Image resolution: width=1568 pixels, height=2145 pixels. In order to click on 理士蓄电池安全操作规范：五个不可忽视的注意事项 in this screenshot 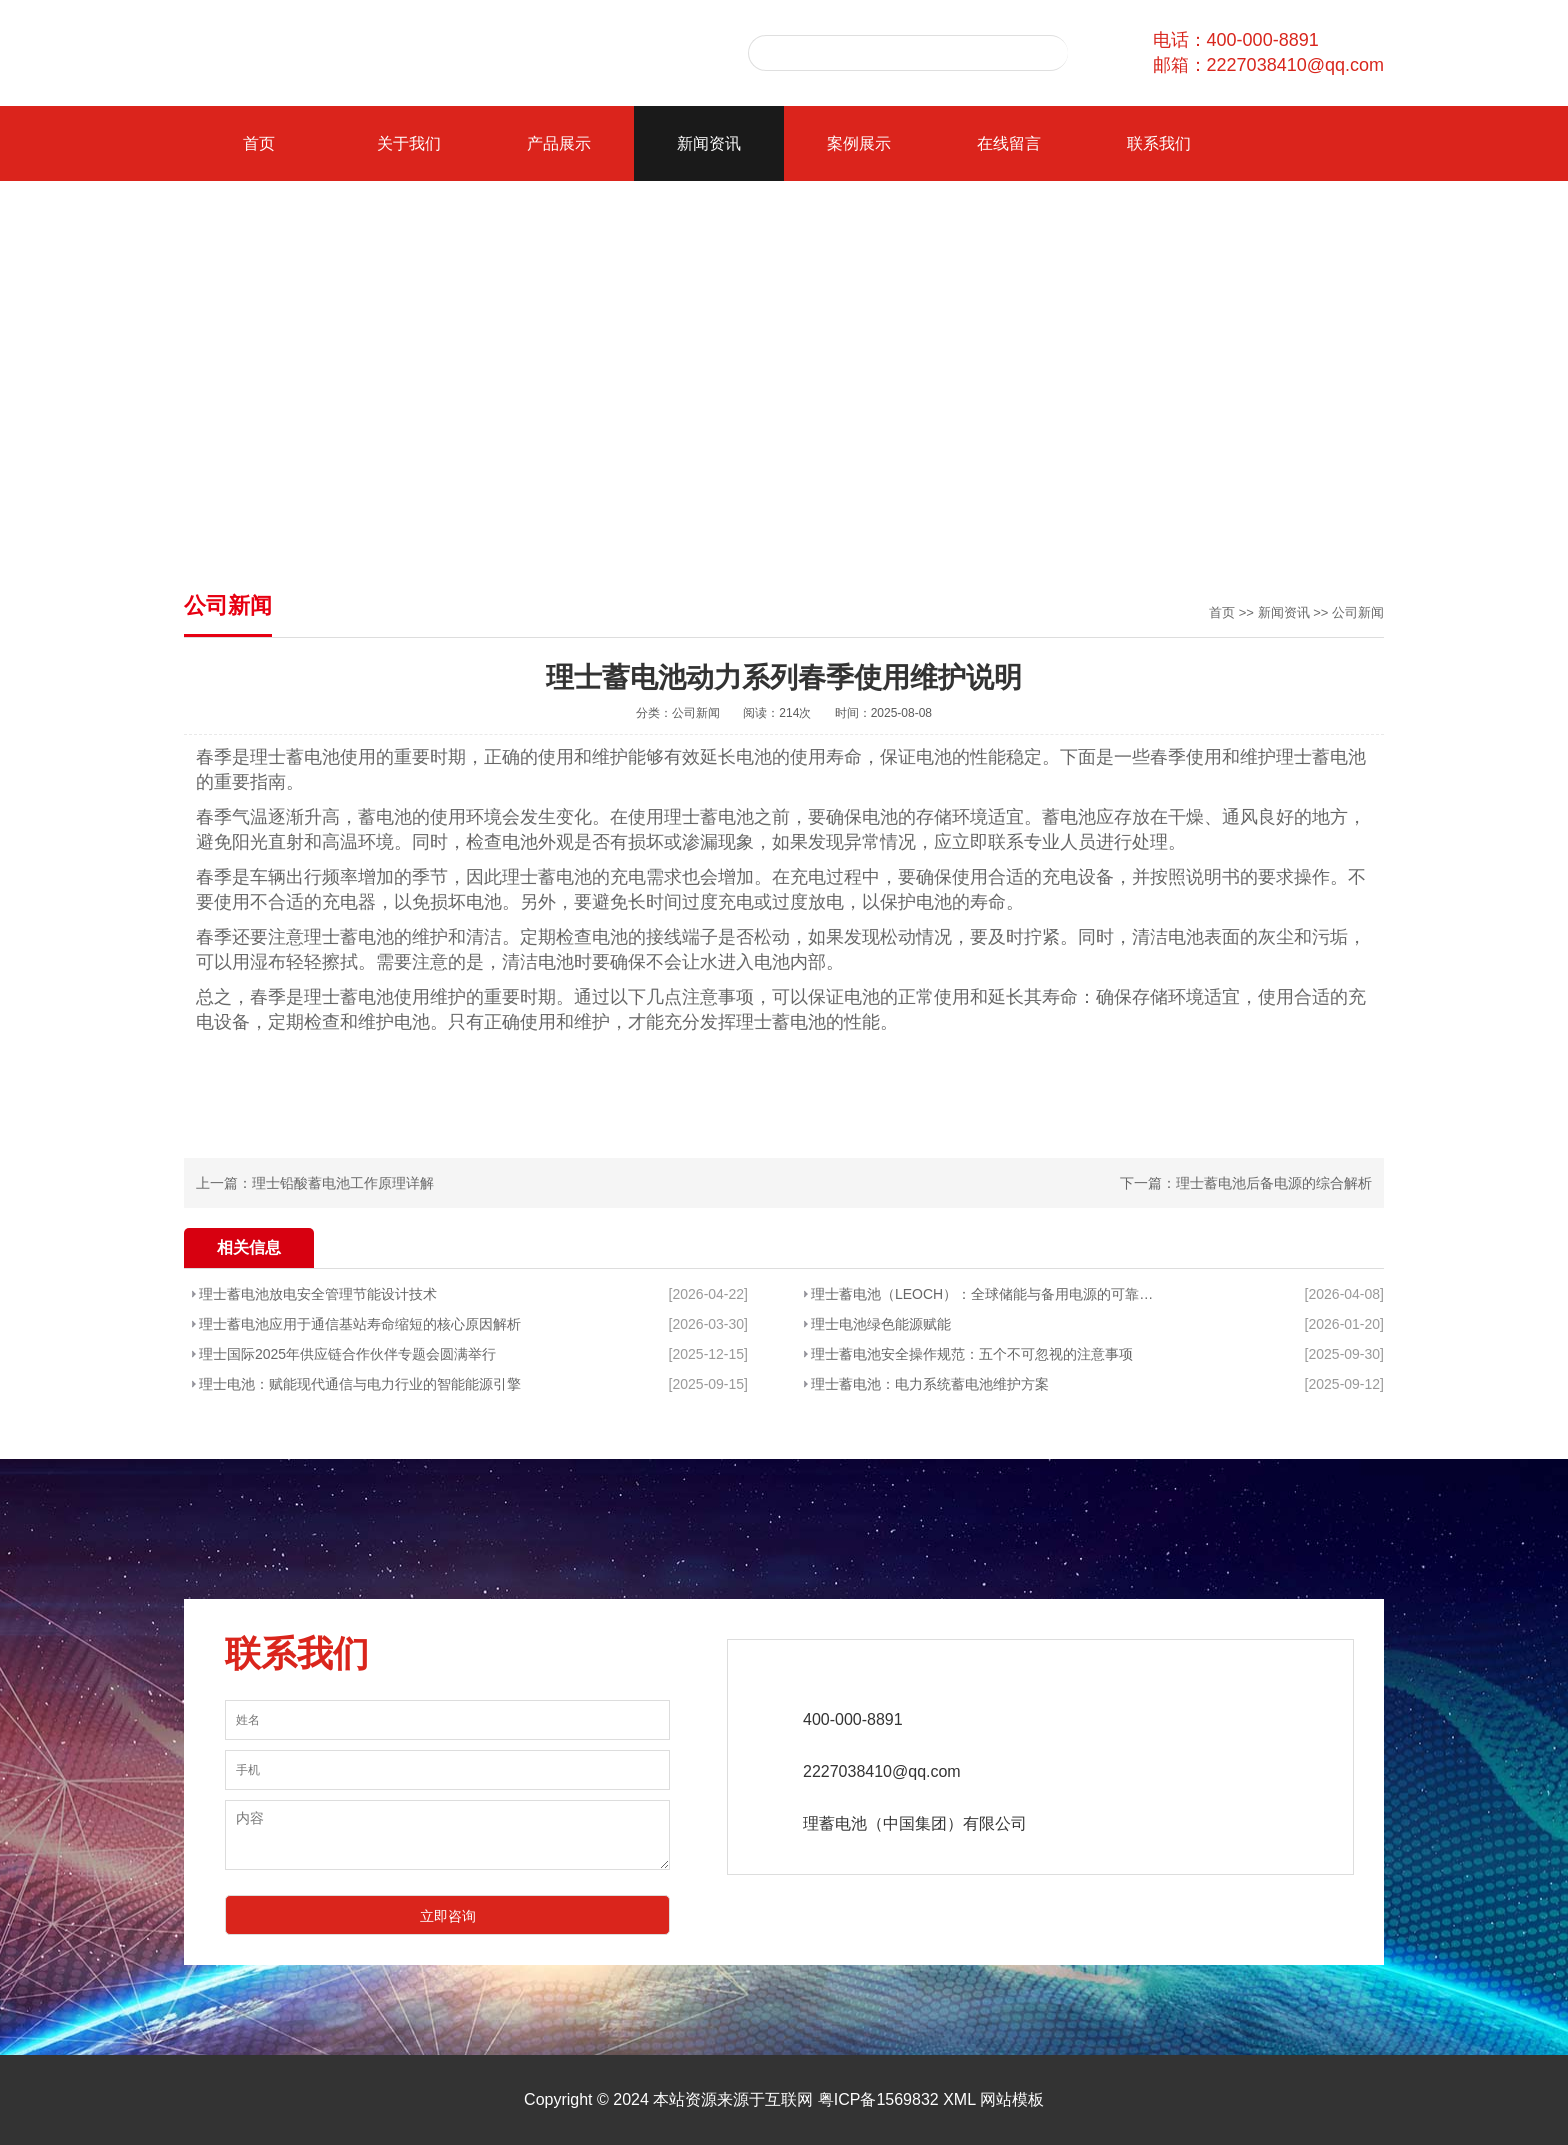, I will do `click(972, 1354)`.